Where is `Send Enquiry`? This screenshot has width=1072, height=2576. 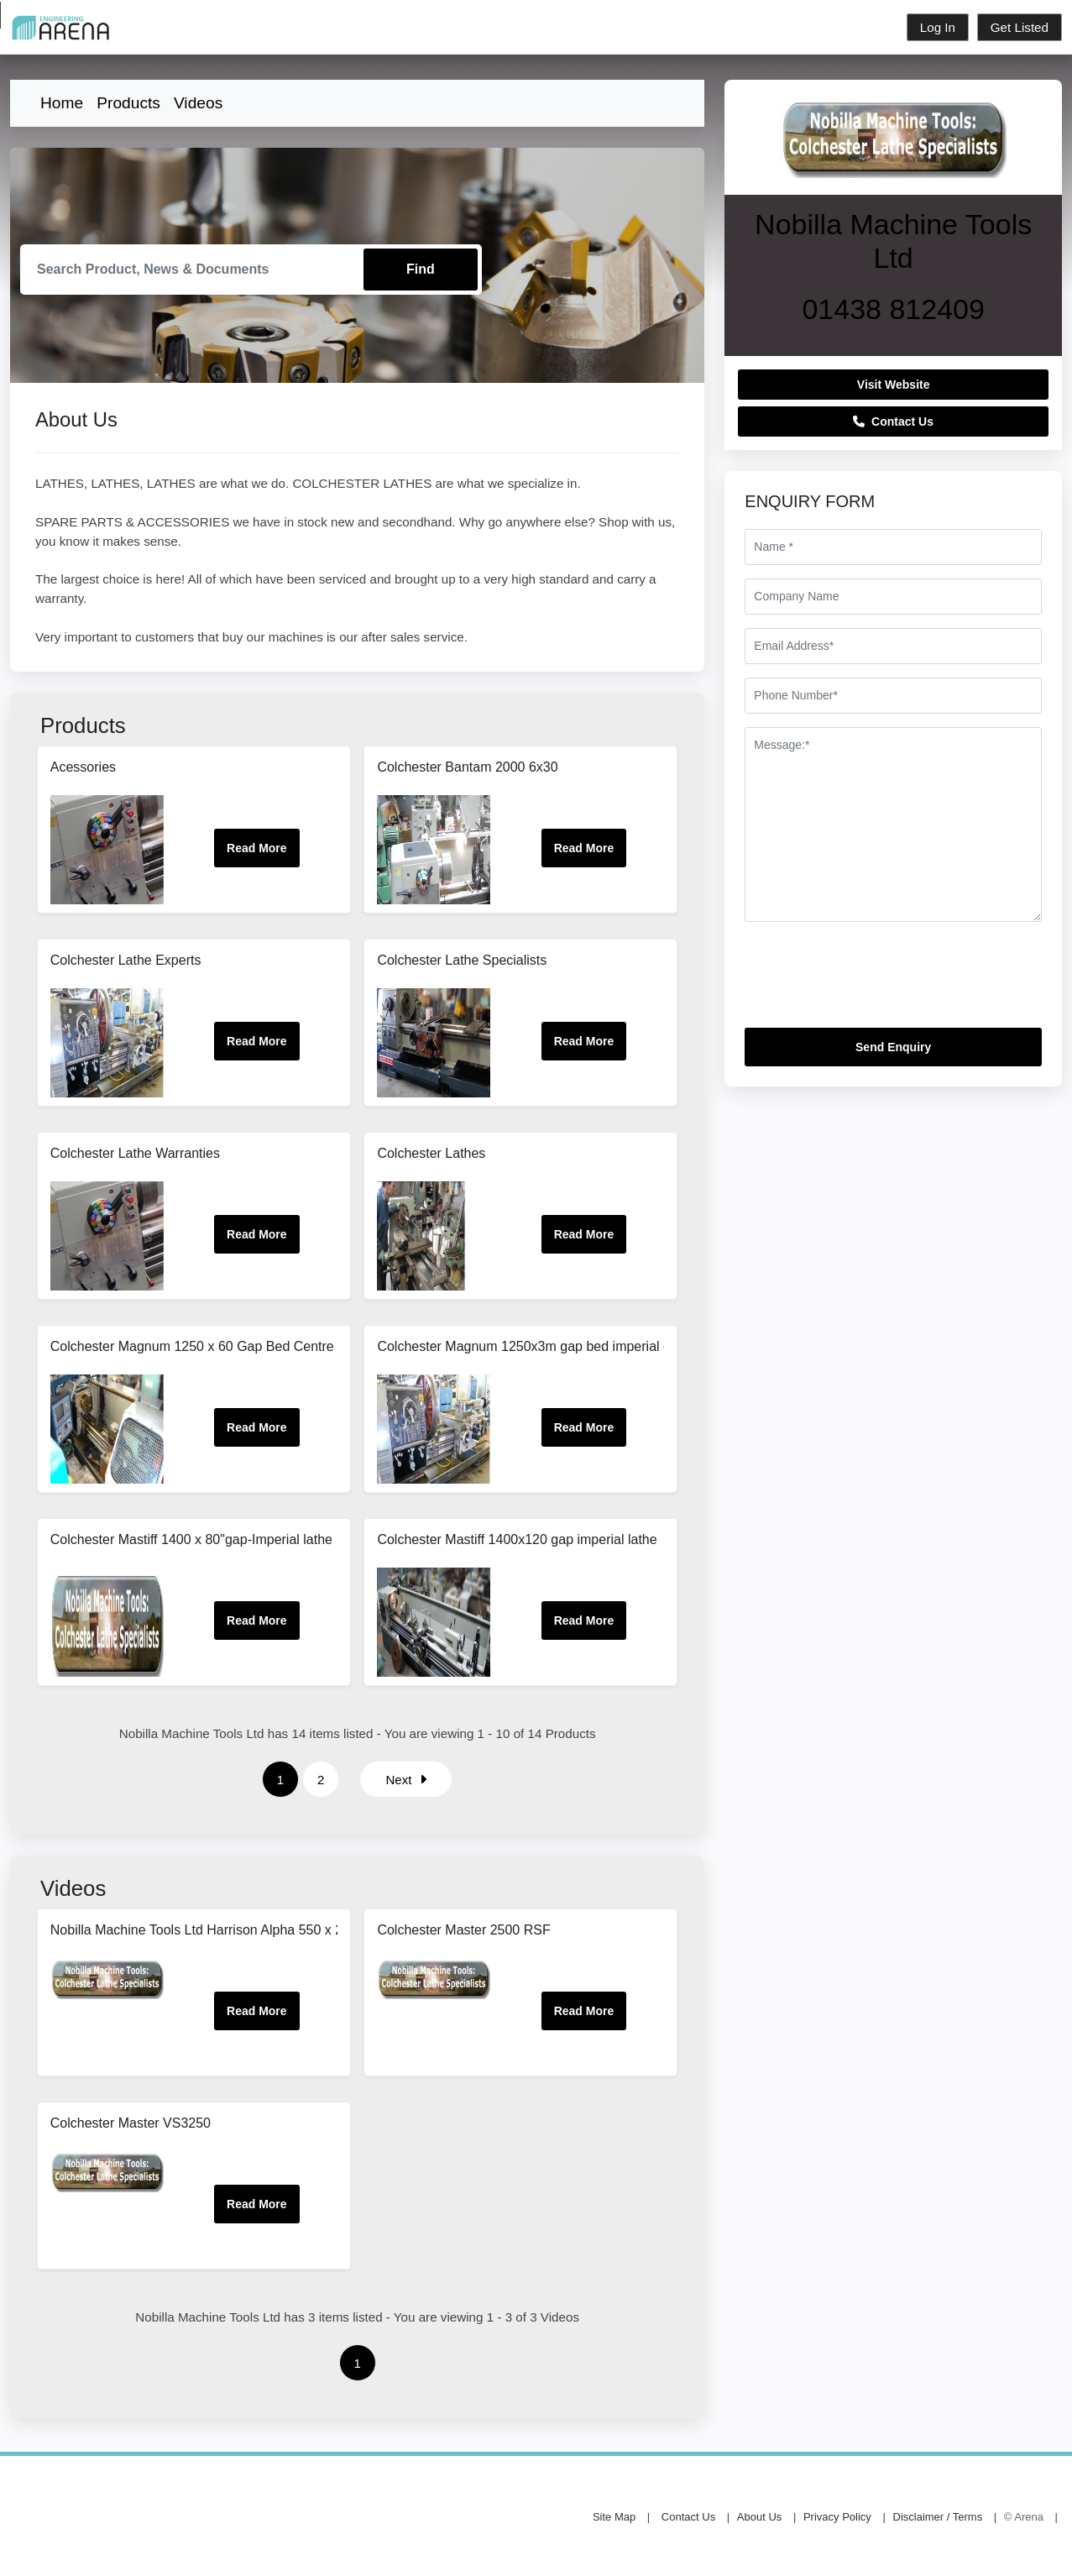
Send Enquiry is located at coordinates (893, 1047).